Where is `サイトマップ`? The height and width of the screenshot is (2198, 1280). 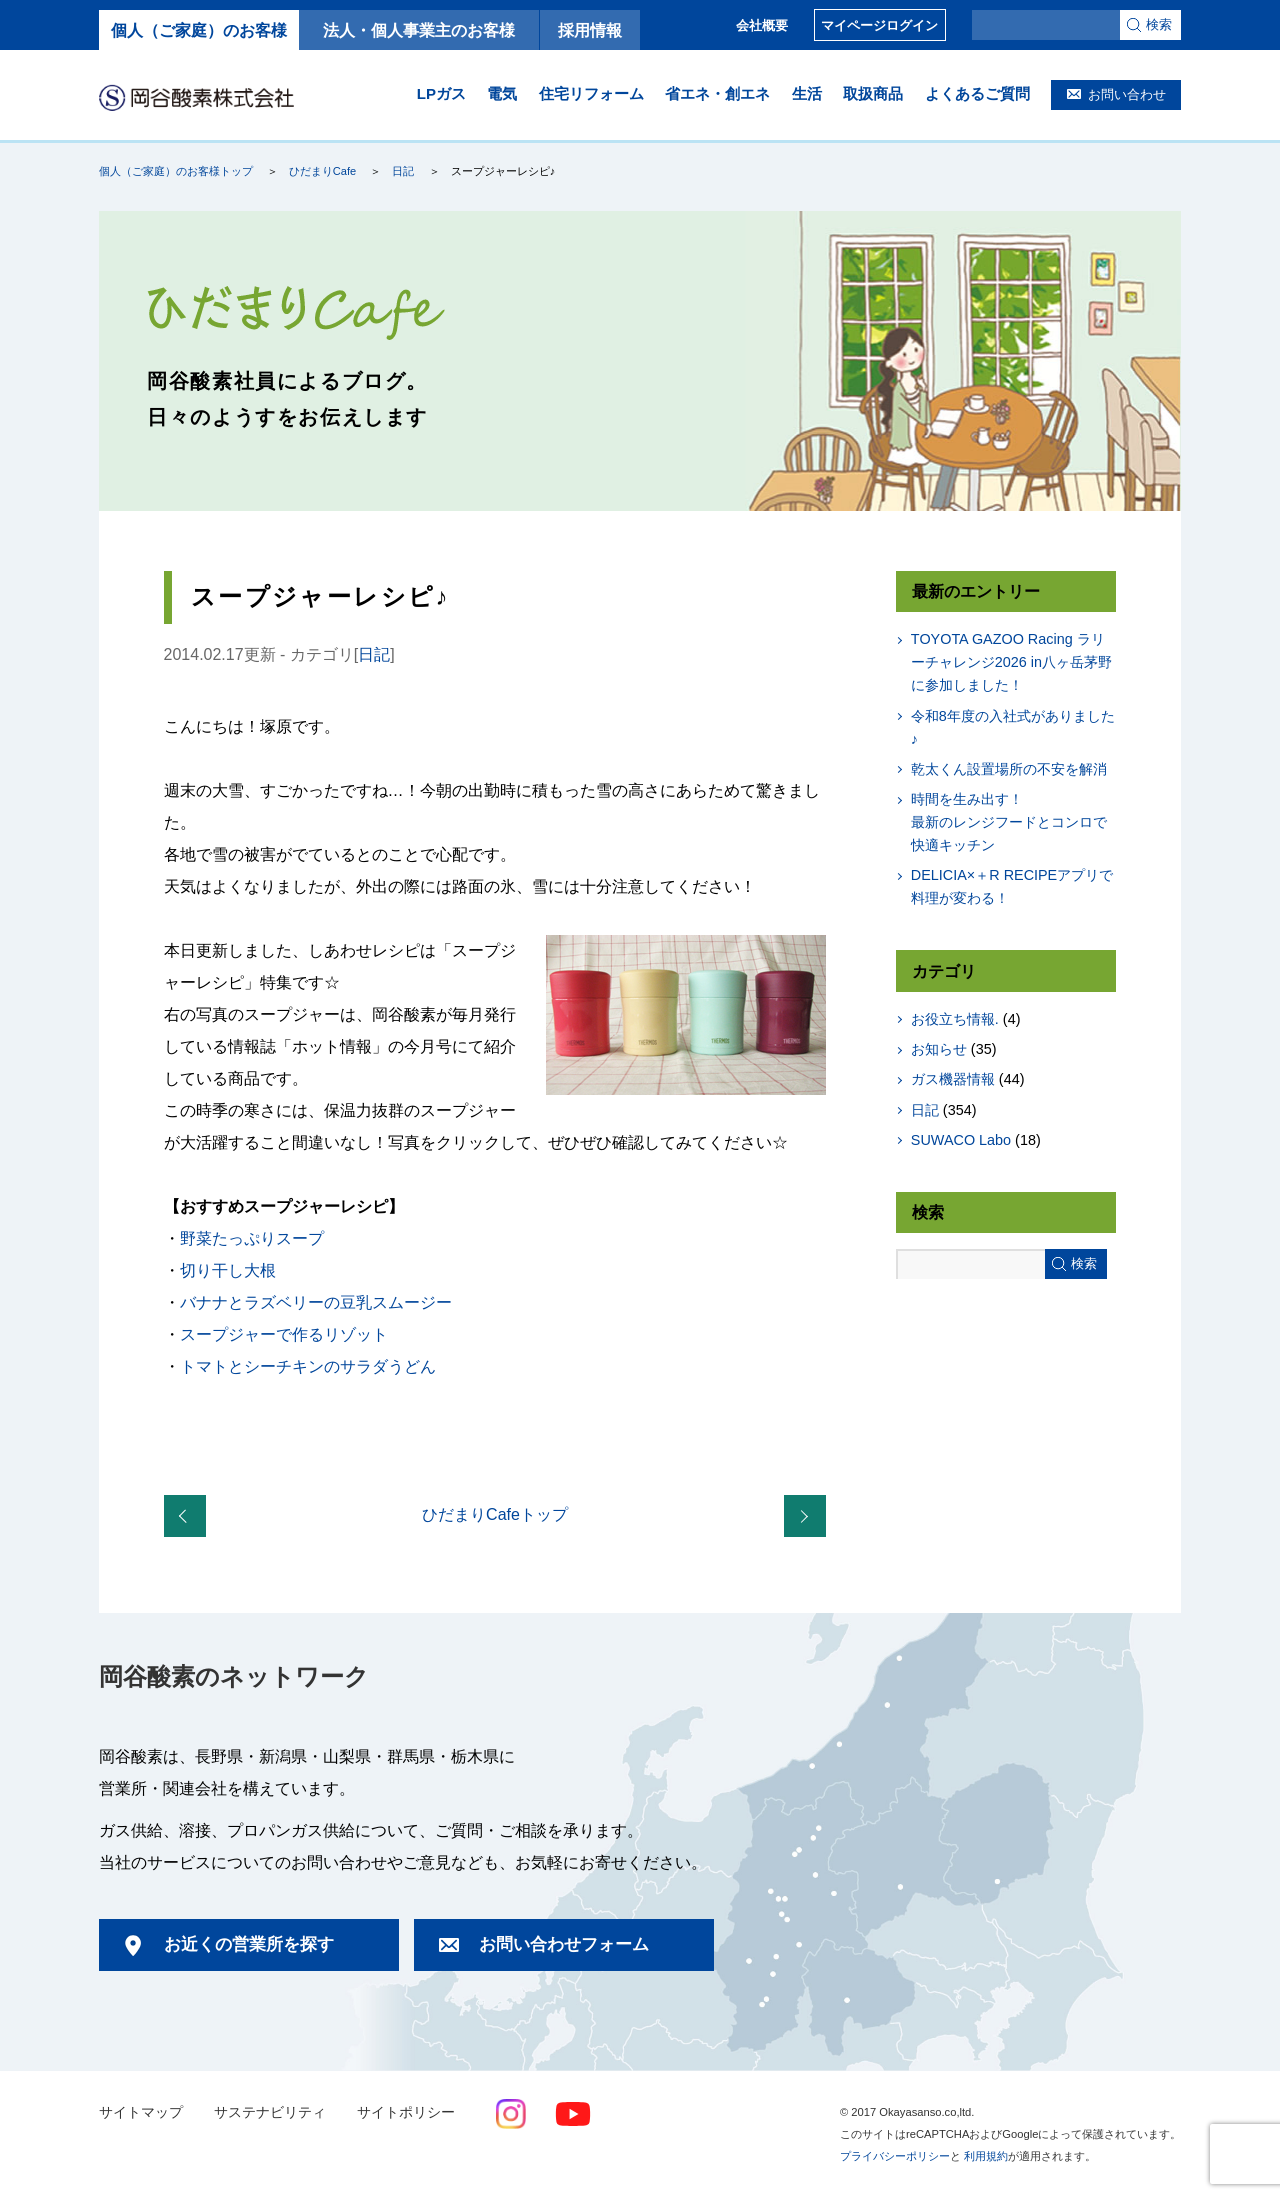 サイトマップ is located at coordinates (141, 2112).